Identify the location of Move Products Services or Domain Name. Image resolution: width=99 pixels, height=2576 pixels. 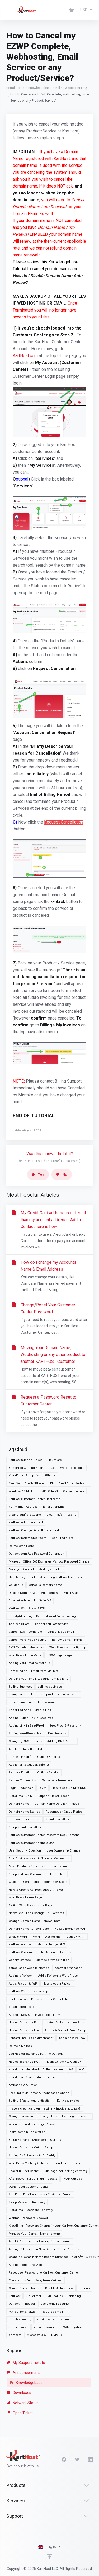
(38, 1866).